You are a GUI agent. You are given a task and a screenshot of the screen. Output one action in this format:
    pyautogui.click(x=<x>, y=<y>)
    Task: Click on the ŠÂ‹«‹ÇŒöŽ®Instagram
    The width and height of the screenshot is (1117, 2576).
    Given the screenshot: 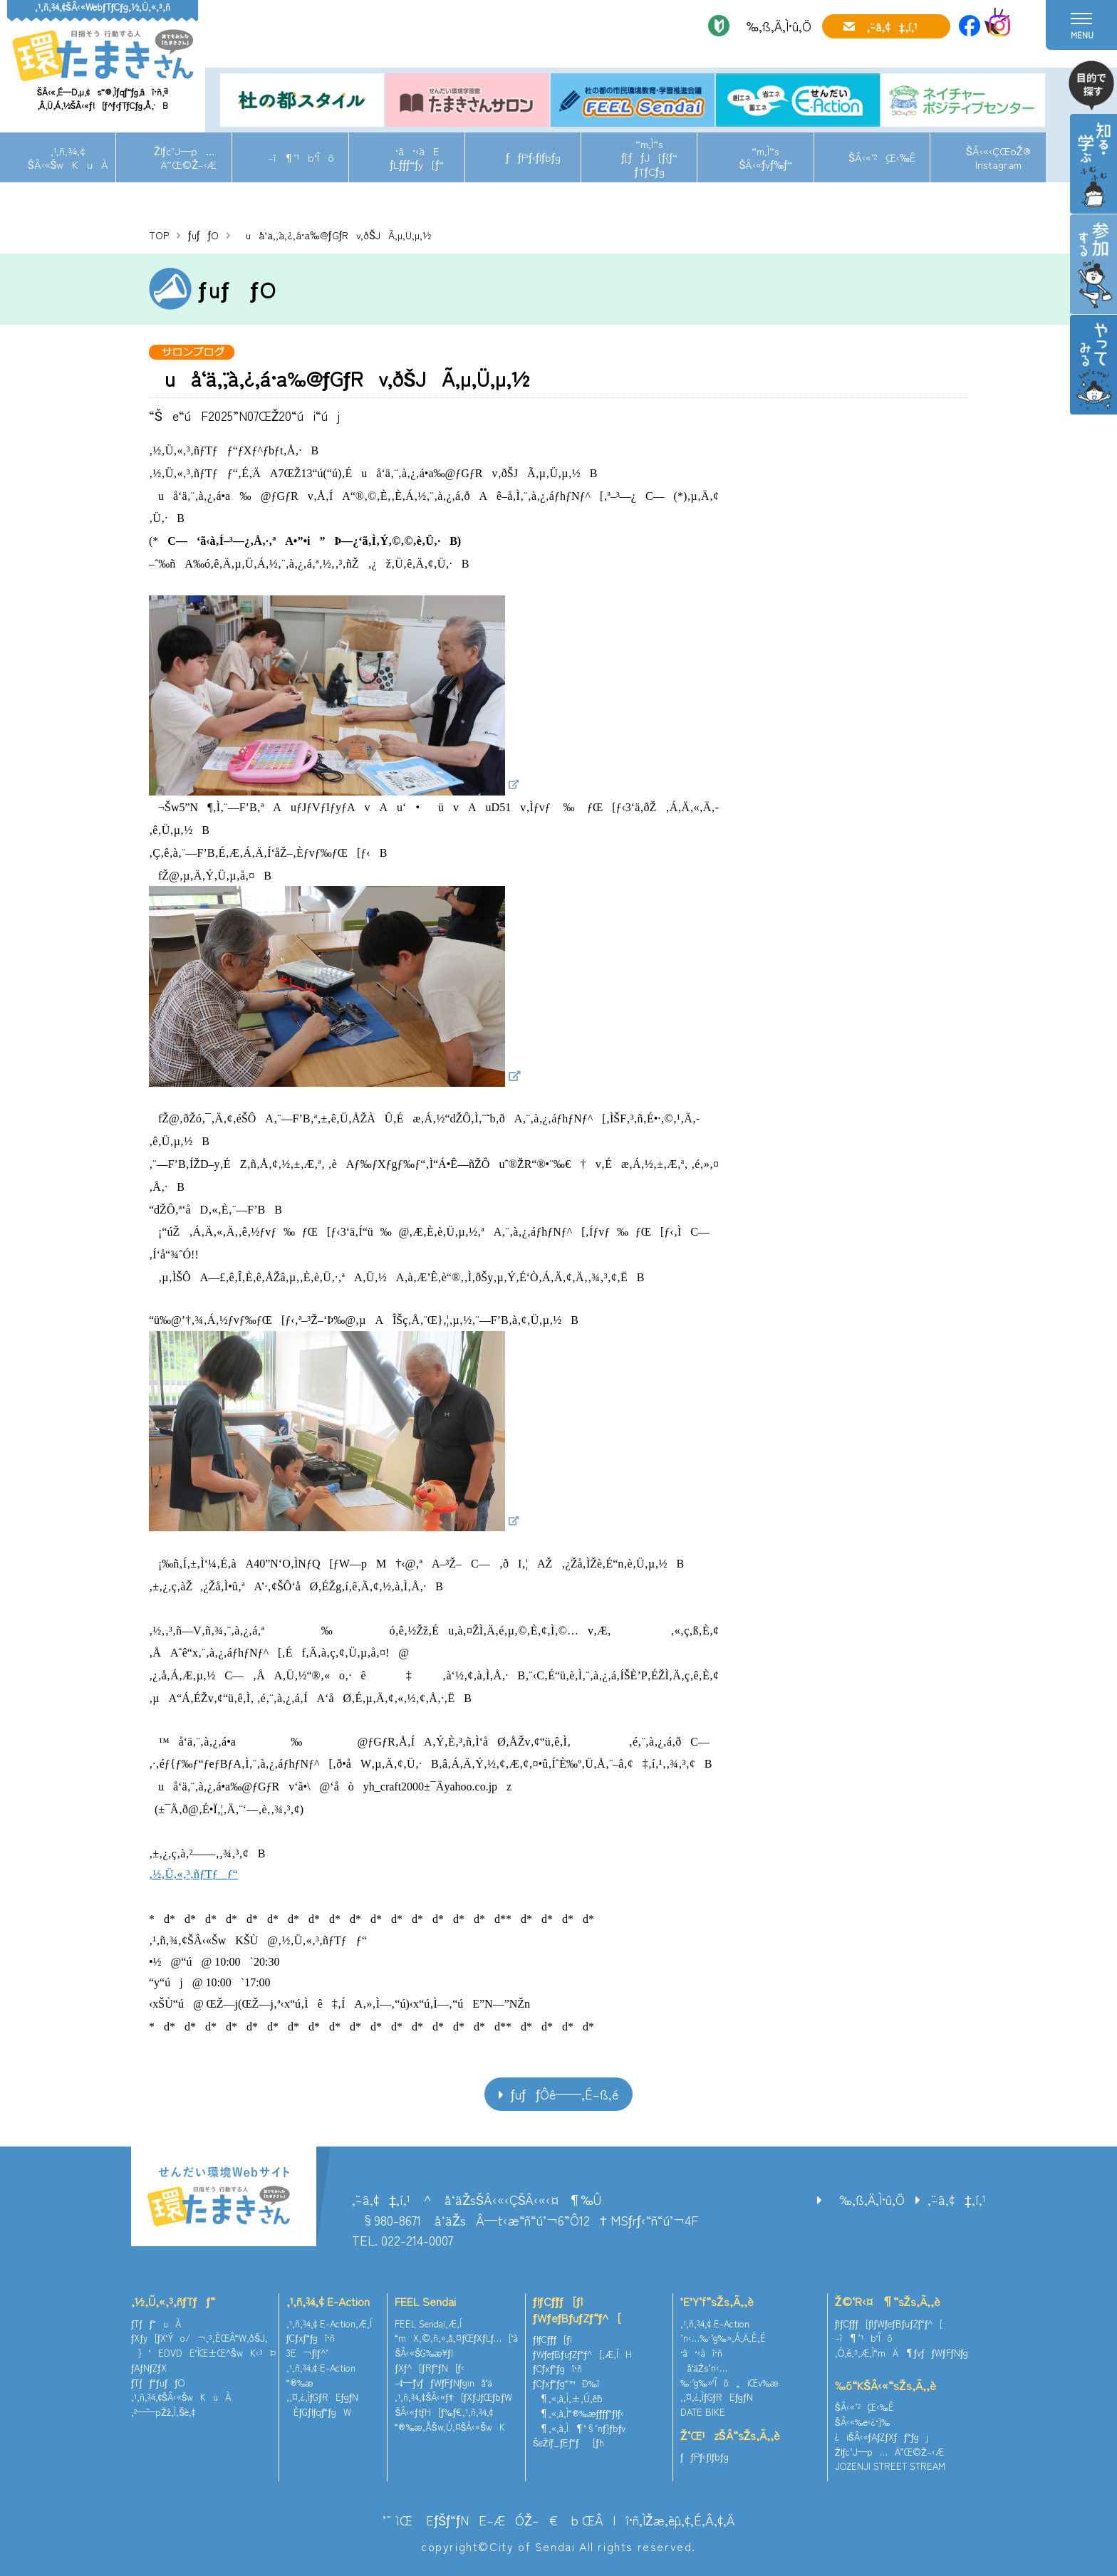 What is the action you would take?
    pyautogui.click(x=998, y=157)
    